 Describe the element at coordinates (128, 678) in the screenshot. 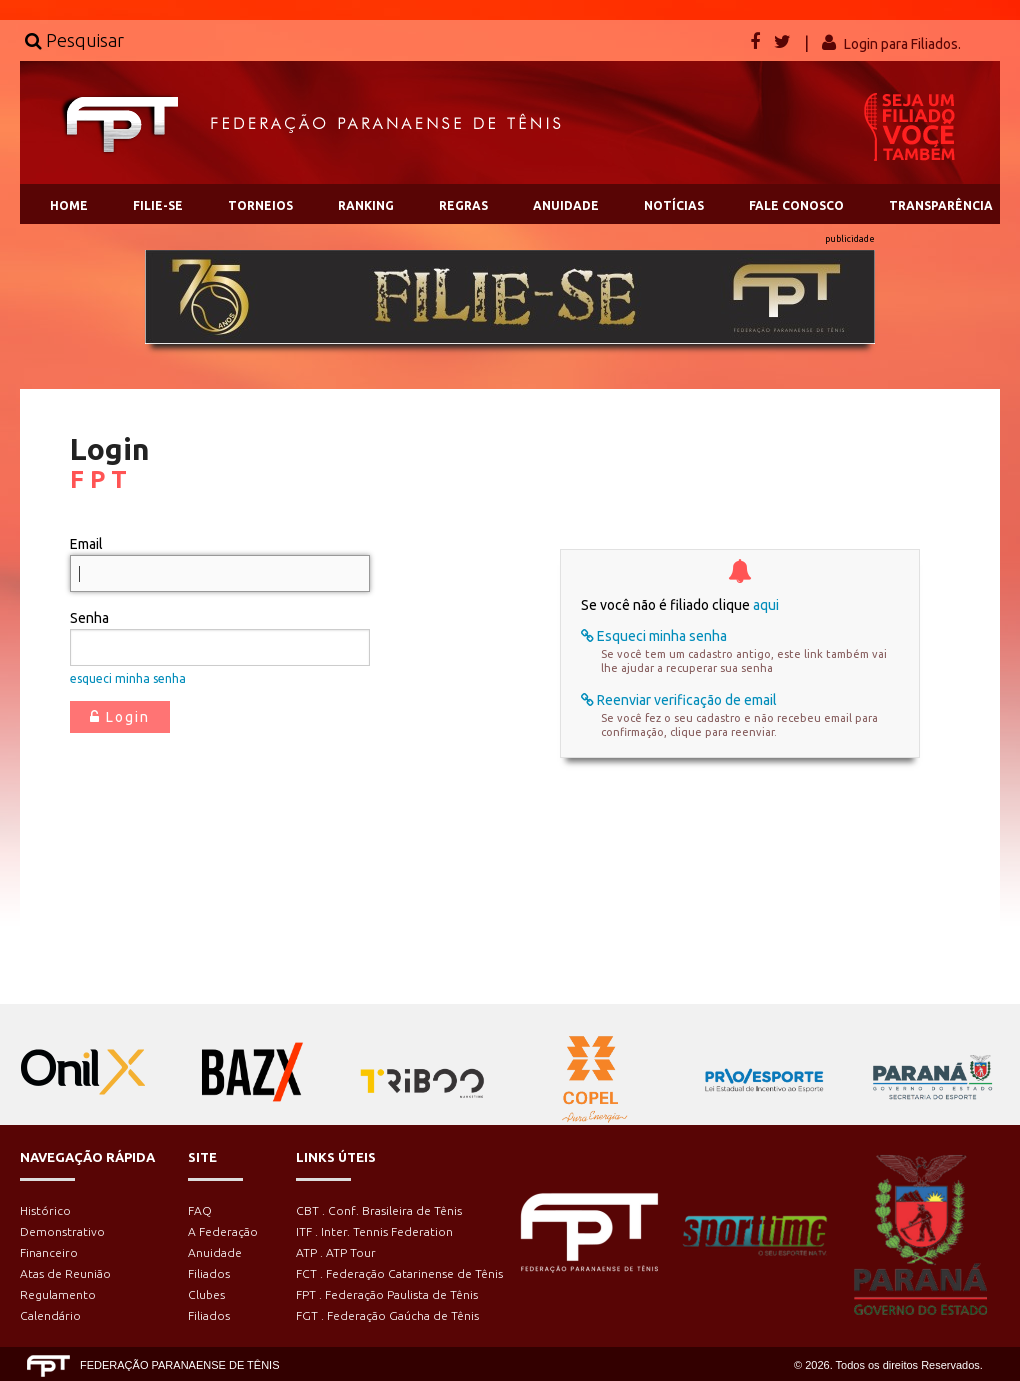

I see `esqueci minha senha` at that location.